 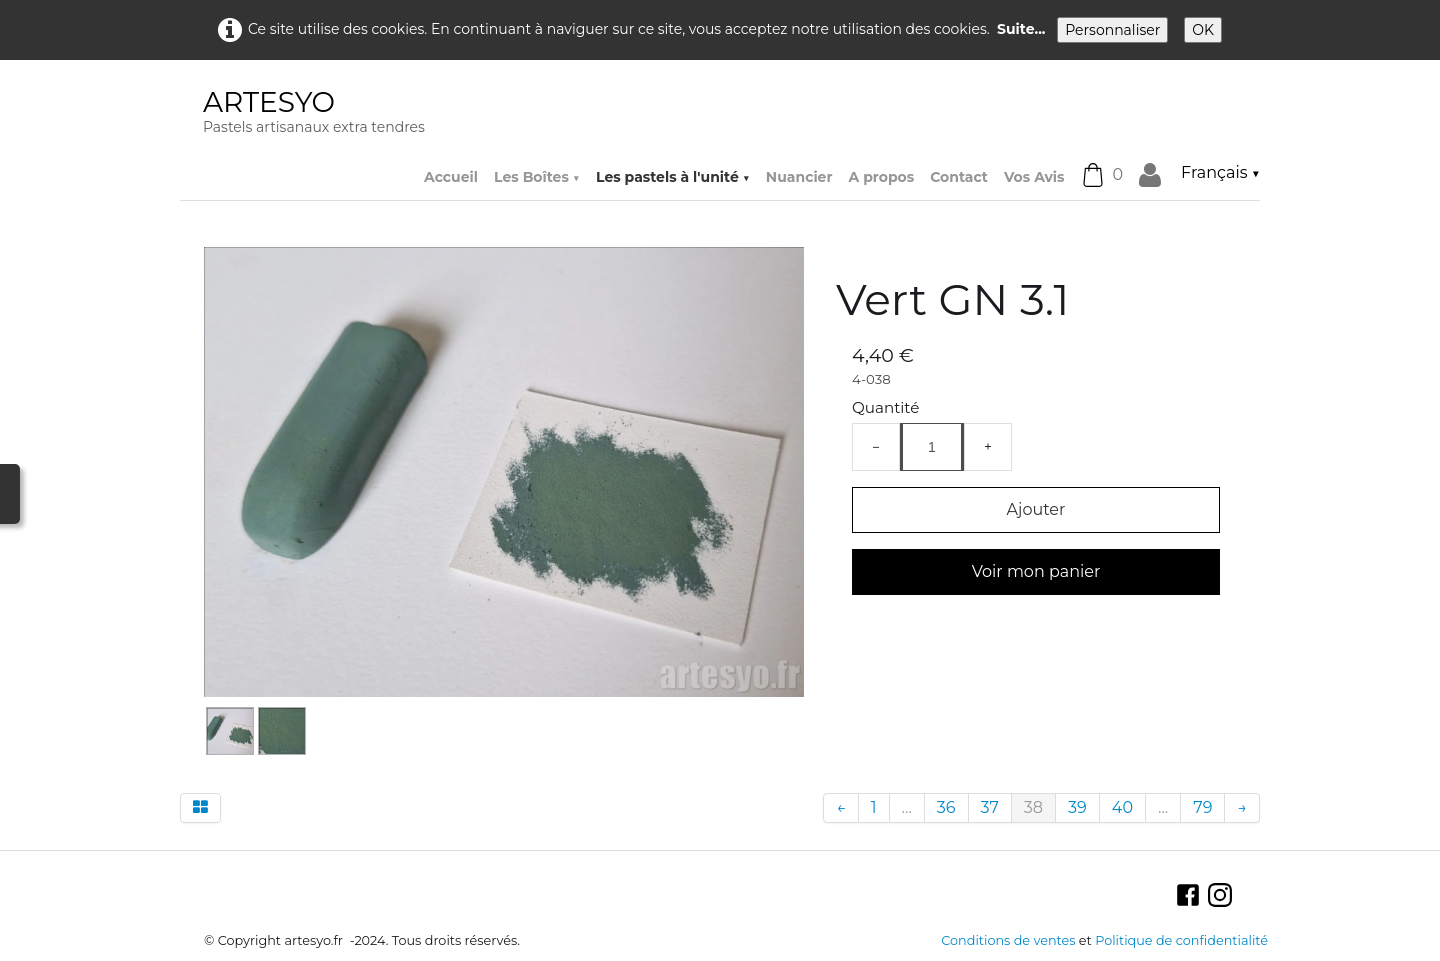 What do you see at coordinates (959, 177) in the screenshot?
I see `Contact` at bounding box center [959, 177].